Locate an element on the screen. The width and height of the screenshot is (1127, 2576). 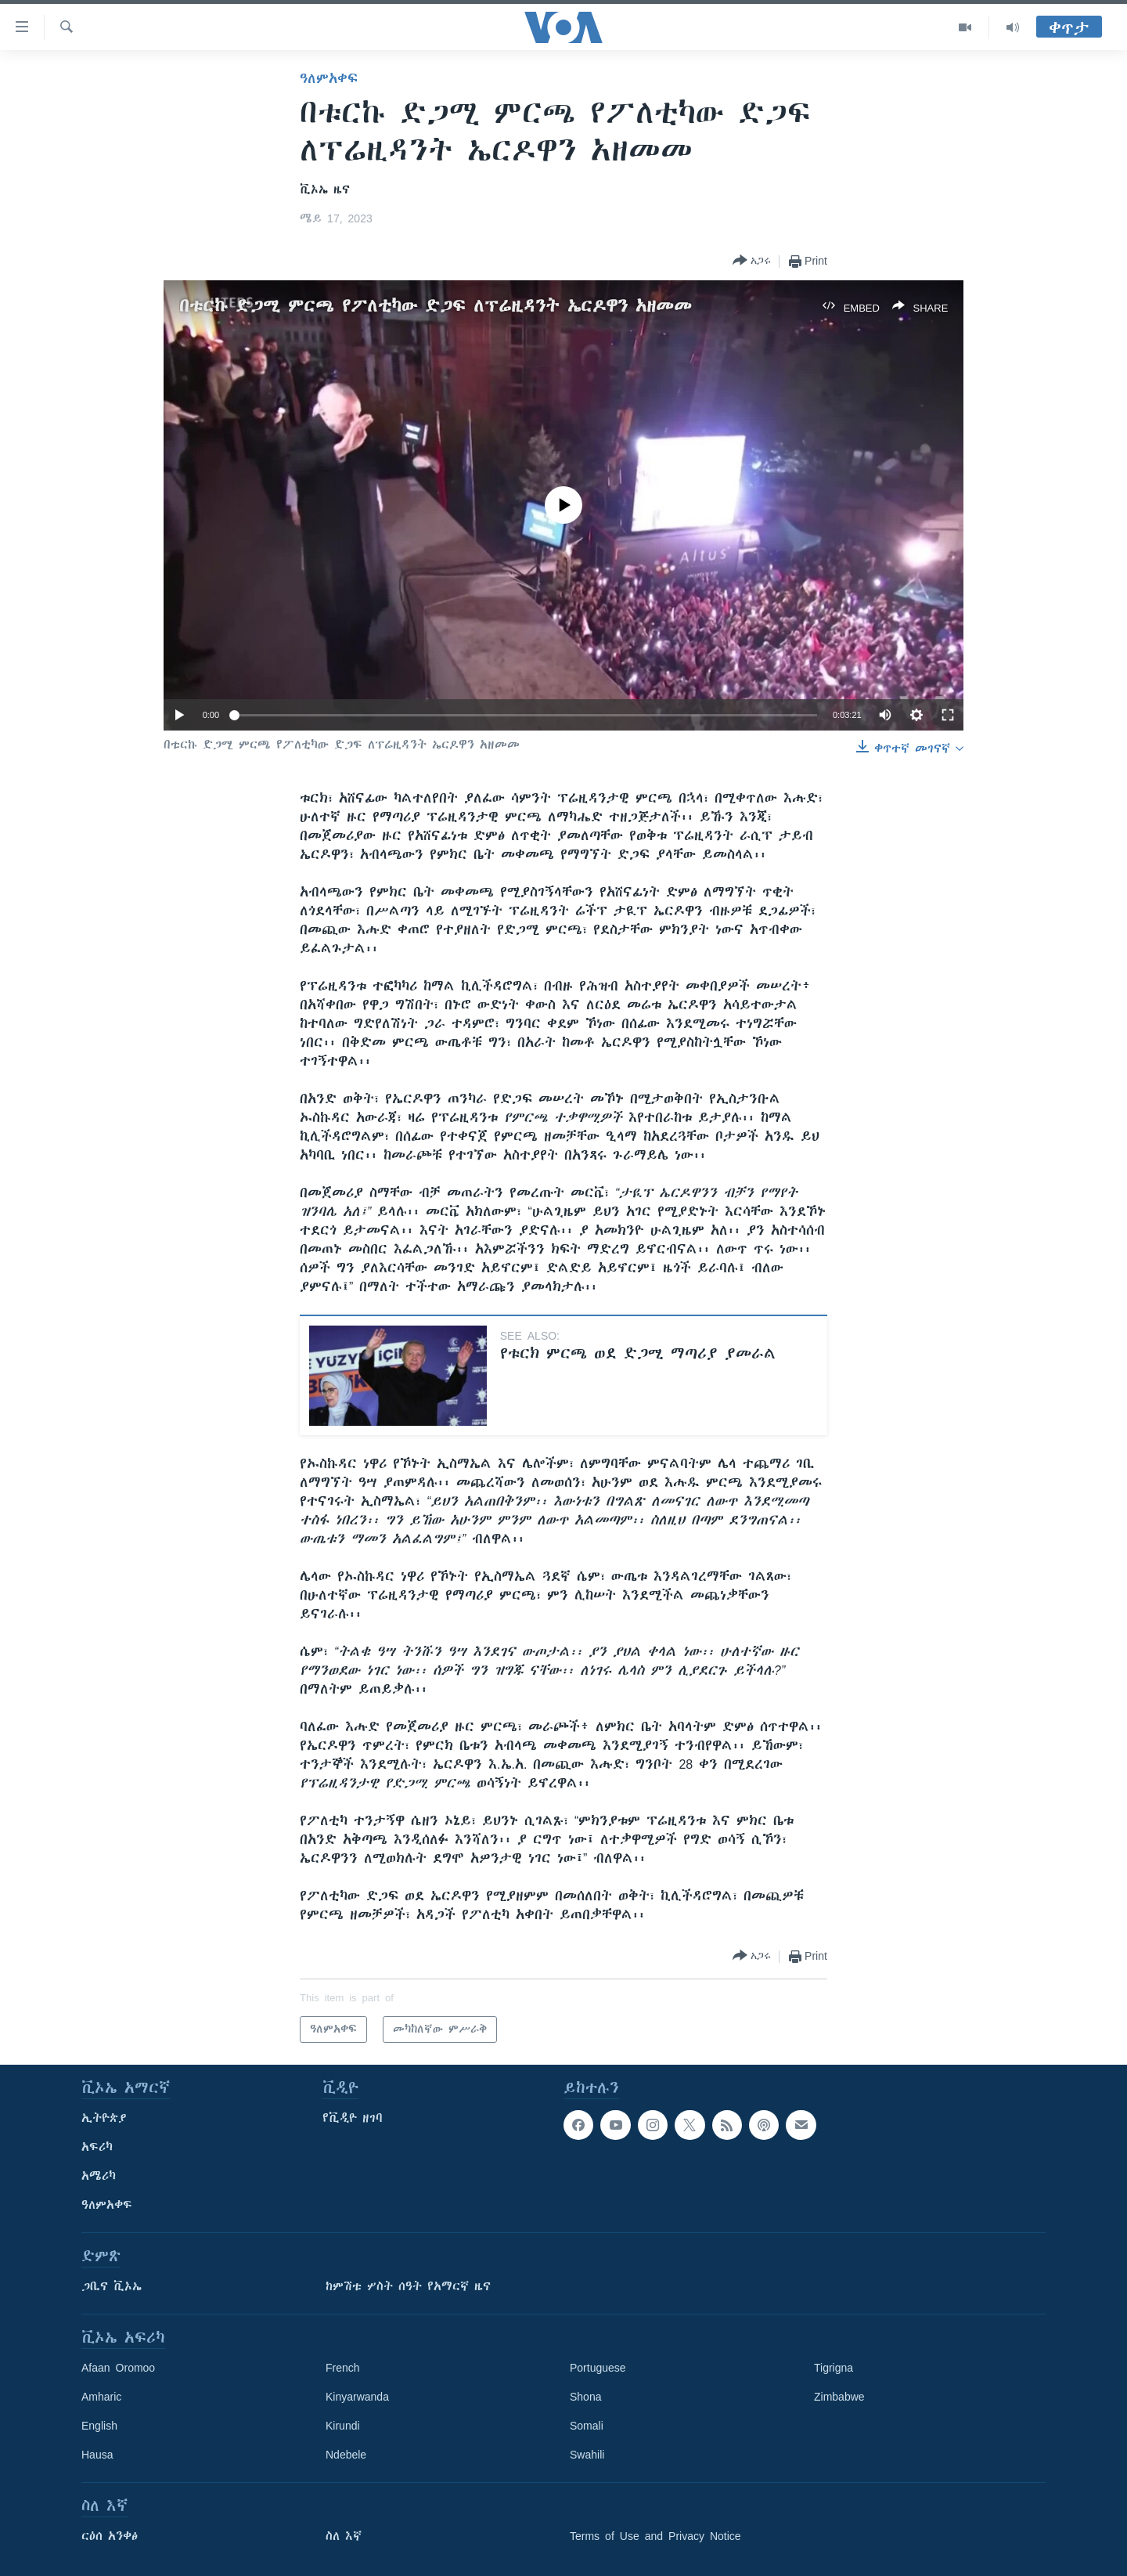
Zimbabwe is located at coordinates (839, 2397).